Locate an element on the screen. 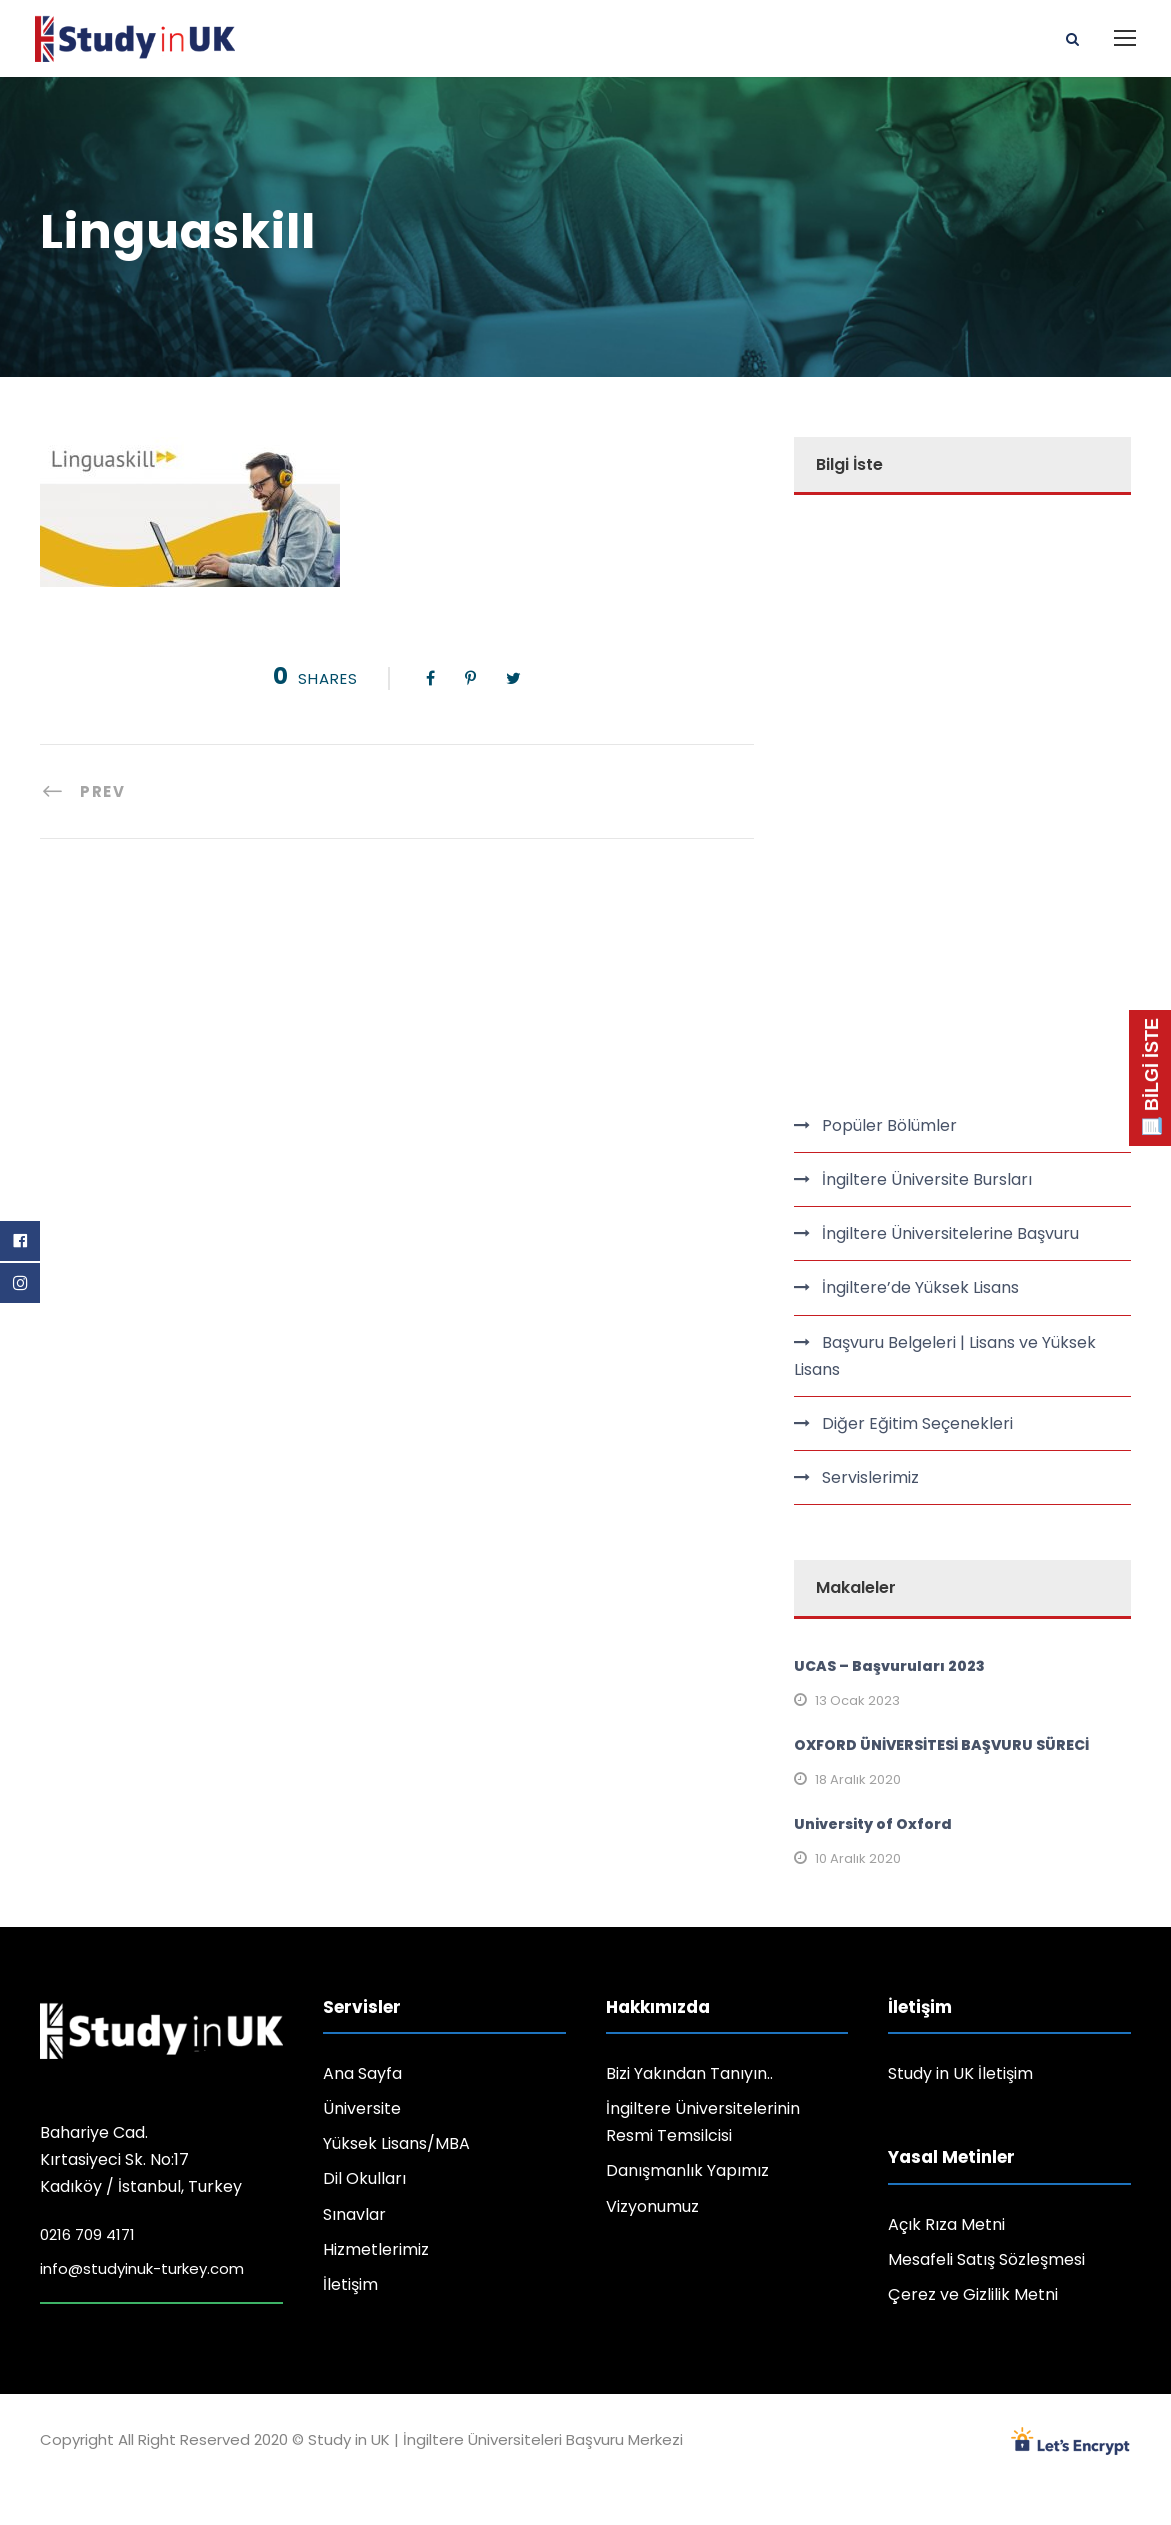 The image size is (1171, 2525). Ana Sayfa is located at coordinates (362, 2073).